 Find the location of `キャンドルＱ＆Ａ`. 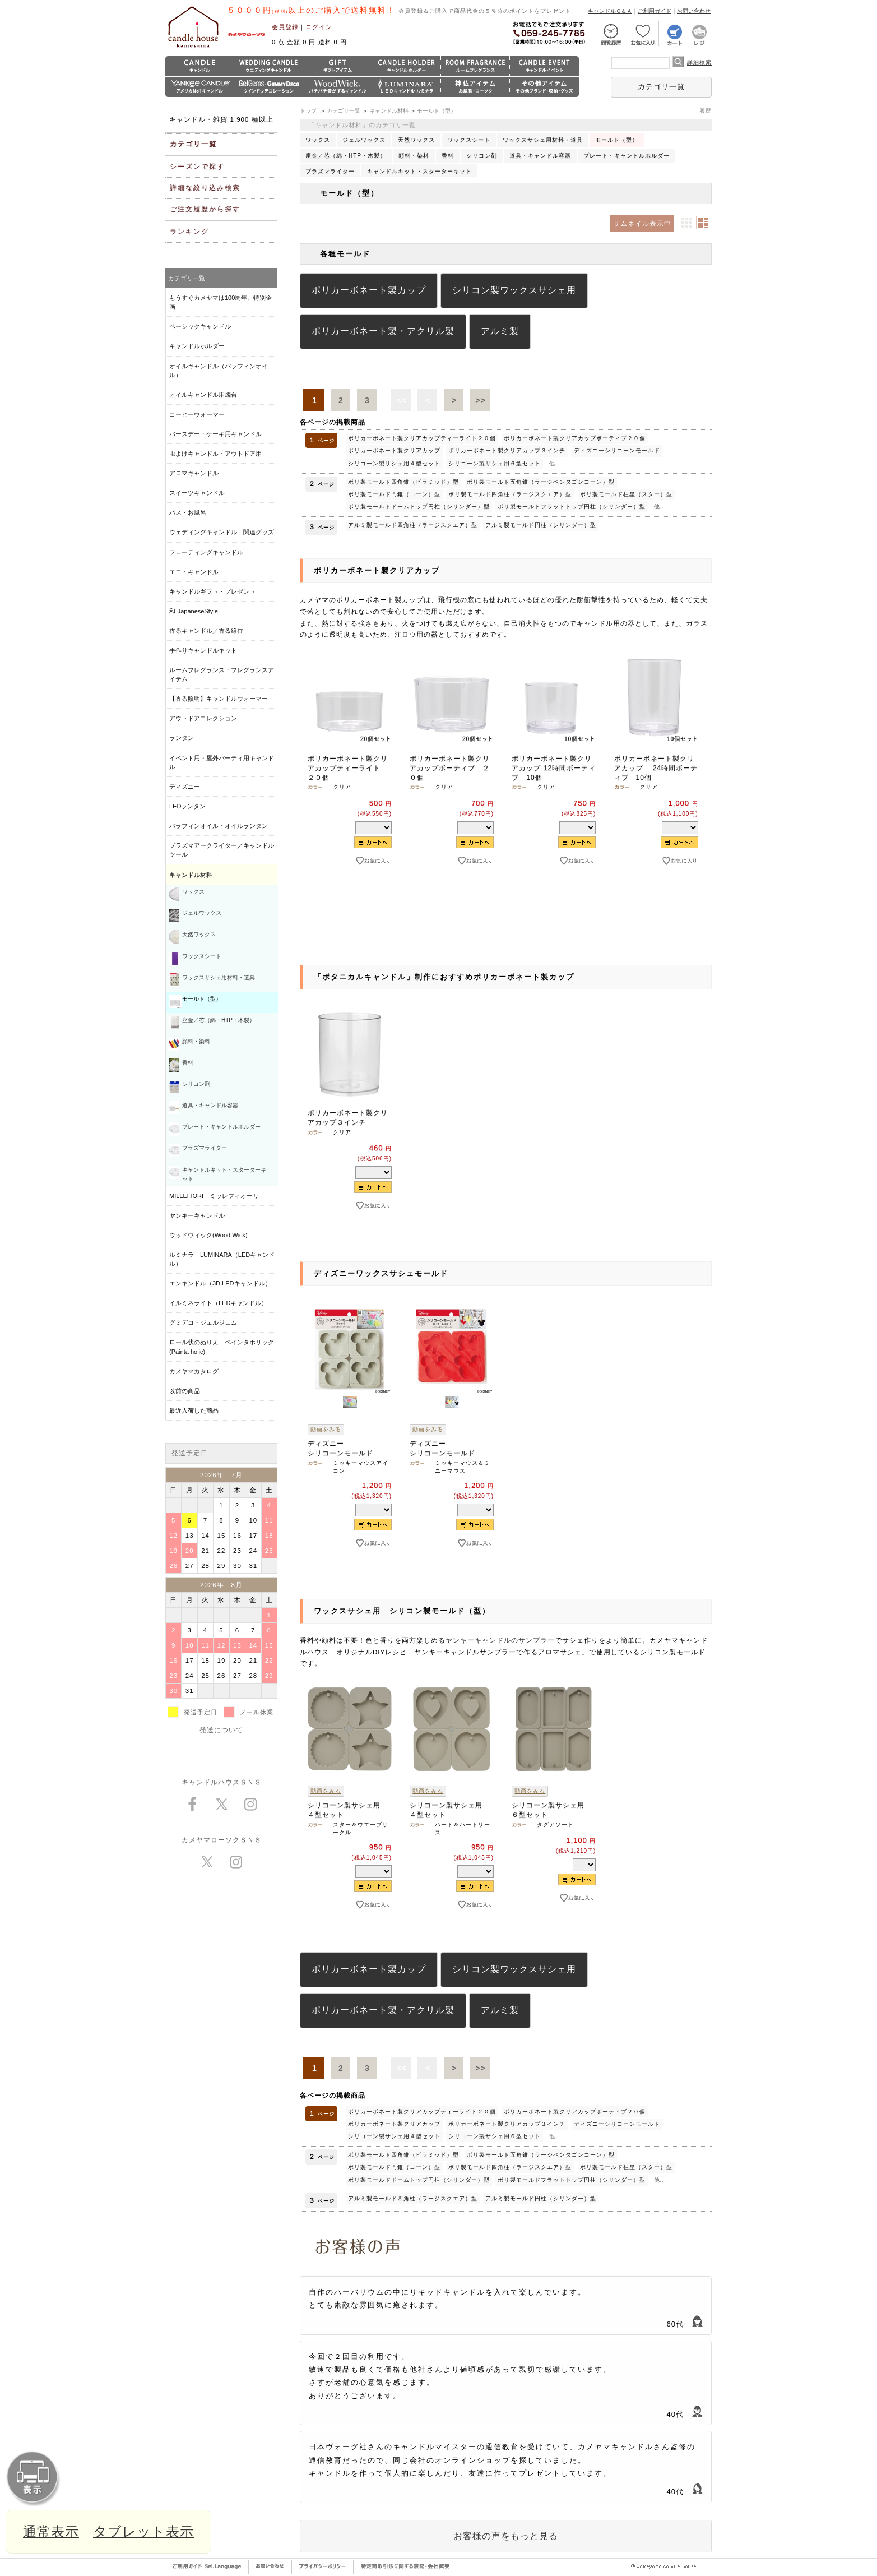

キャンドルＱ＆Ａ is located at coordinates (610, 11).